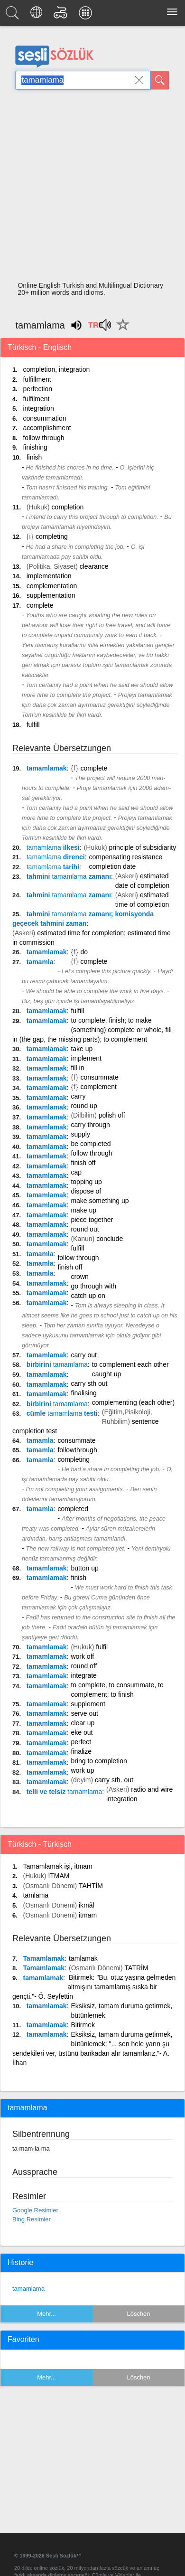  Describe the element at coordinates (81, 1751) in the screenshot. I see `finalize` at that location.